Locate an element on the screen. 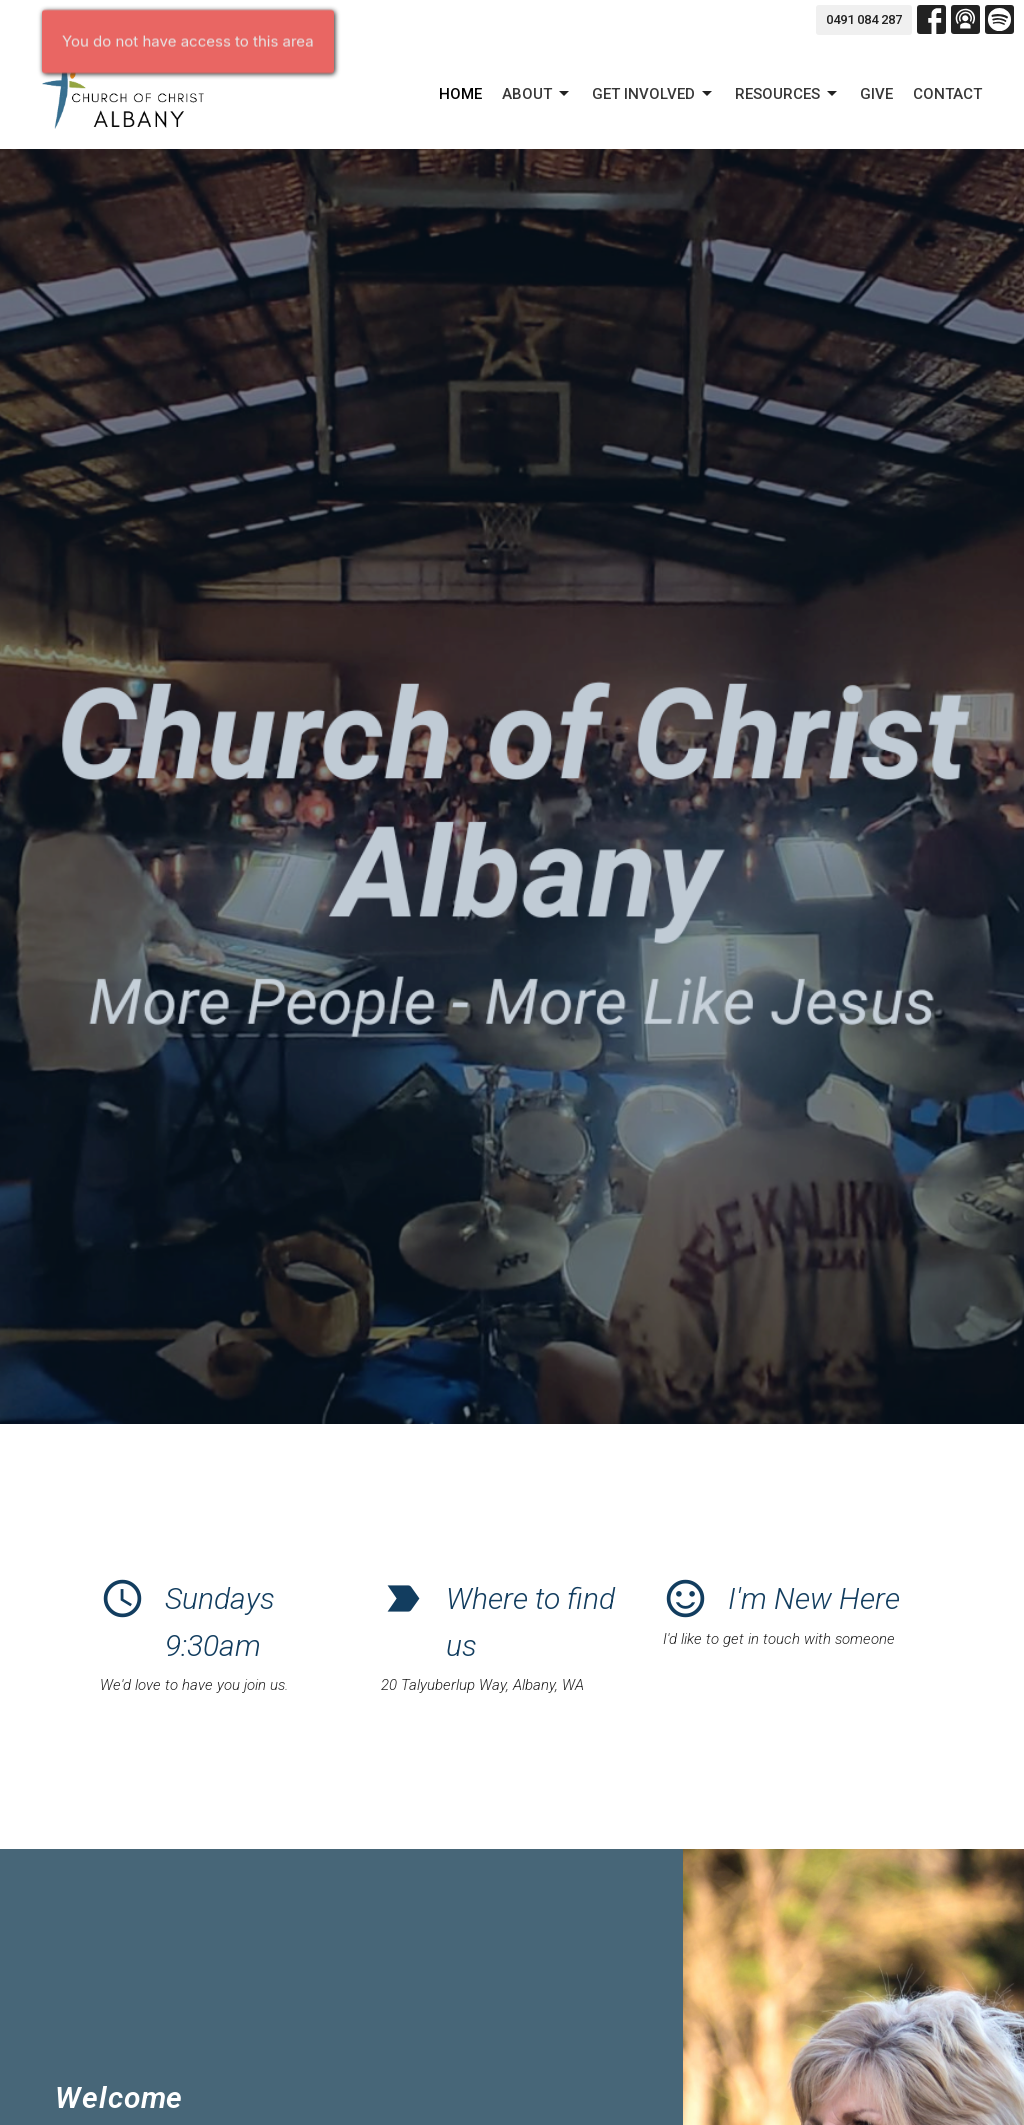 The image size is (1024, 2125). Give is located at coordinates (876, 94).